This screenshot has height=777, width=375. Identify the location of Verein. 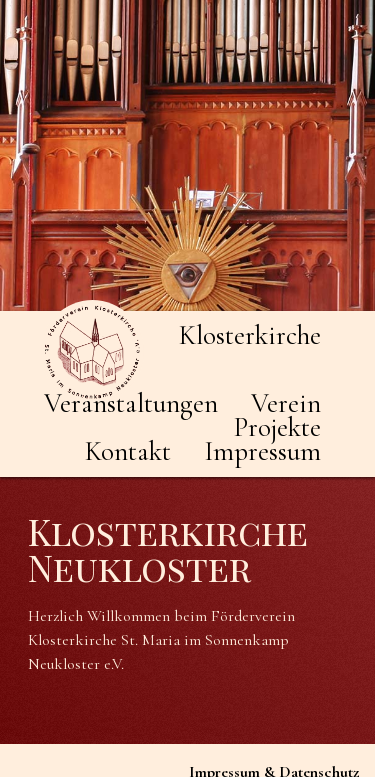
(286, 403).